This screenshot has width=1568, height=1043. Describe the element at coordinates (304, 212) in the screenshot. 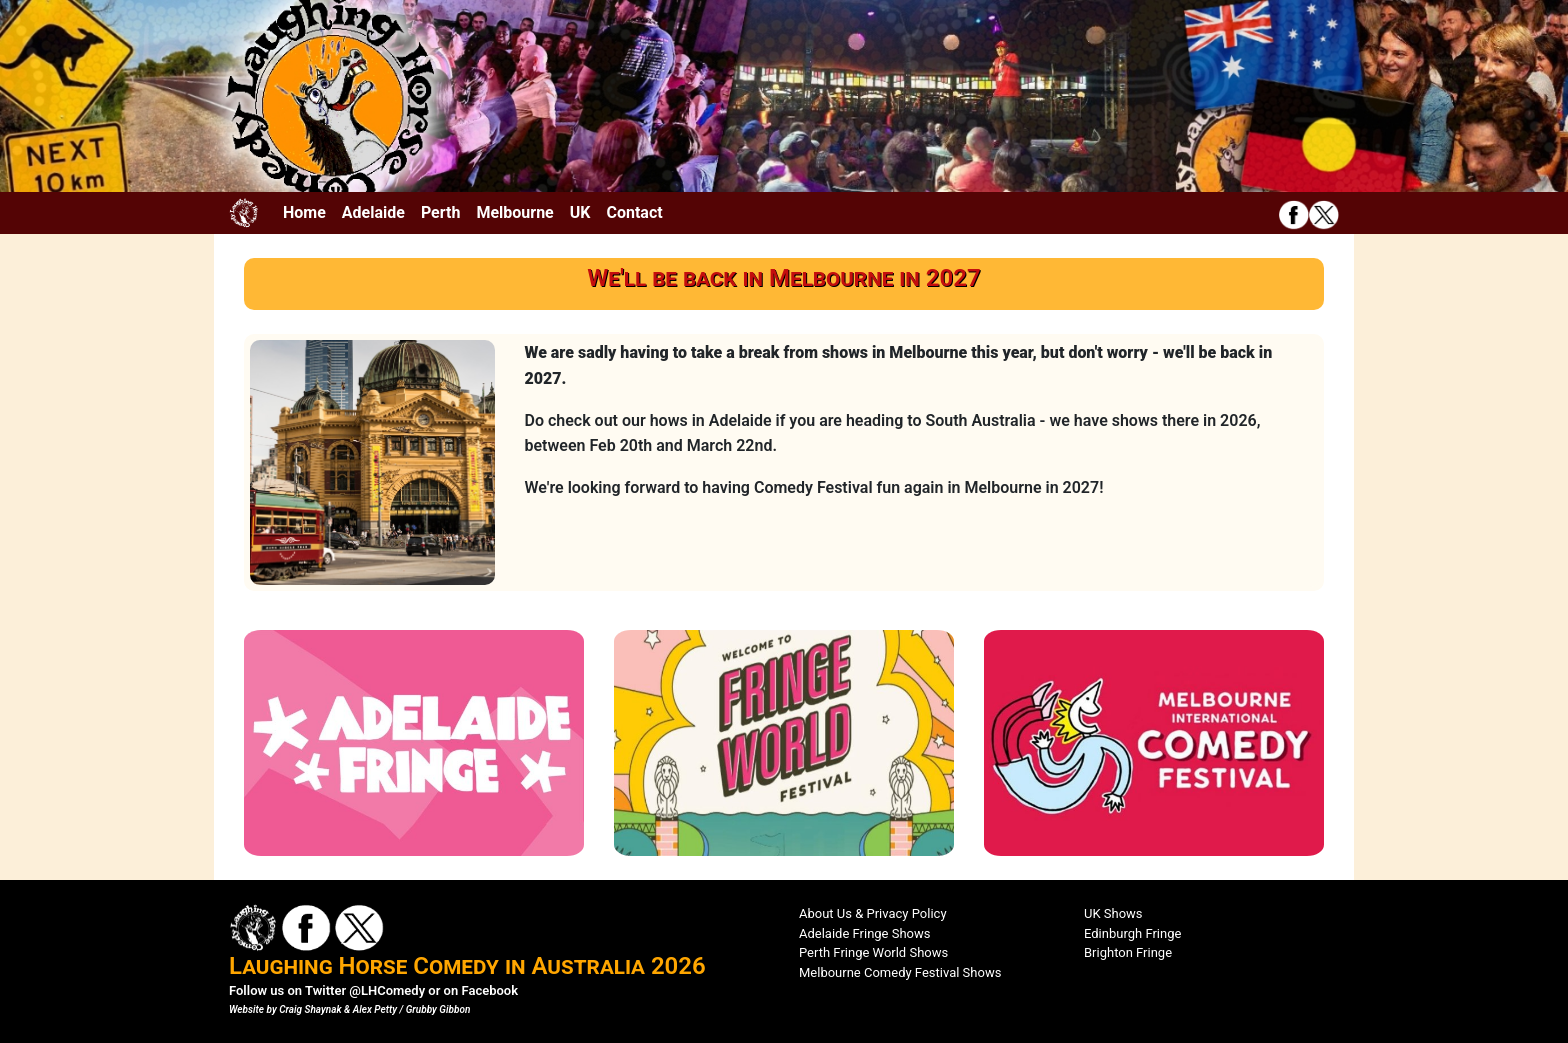

I see `Home` at that location.